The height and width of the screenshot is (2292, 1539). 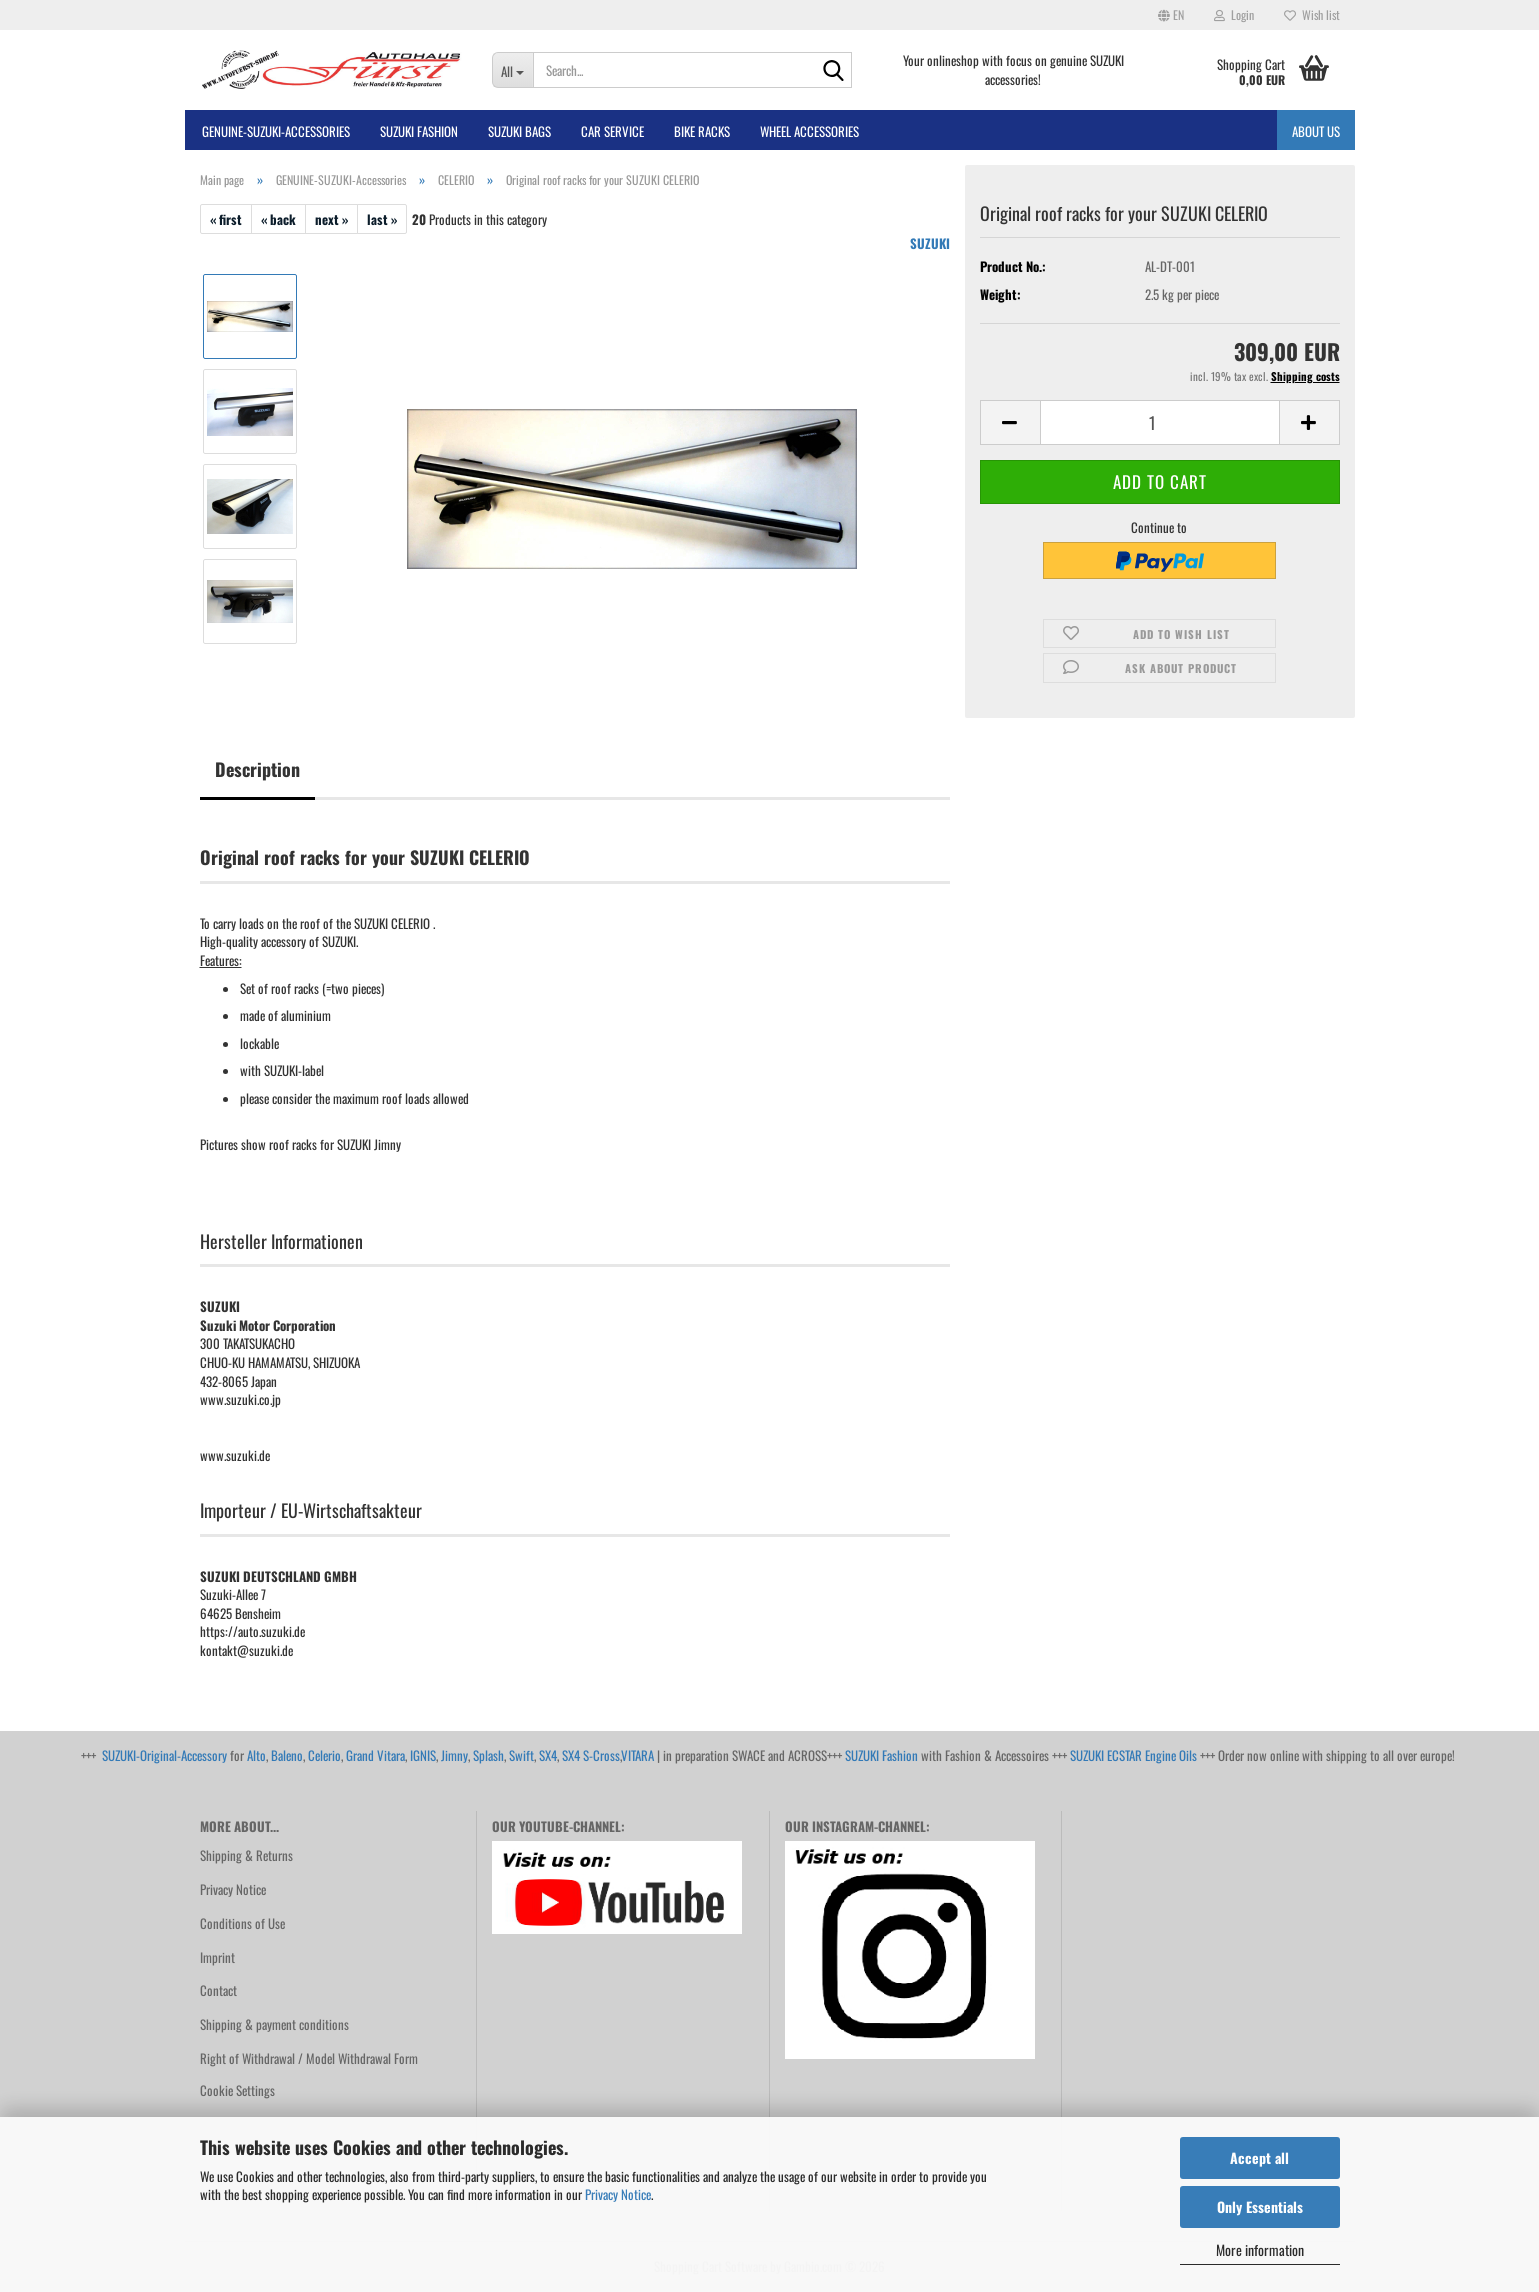 What do you see at coordinates (702, 131) in the screenshot?
I see `bike racks` at bounding box center [702, 131].